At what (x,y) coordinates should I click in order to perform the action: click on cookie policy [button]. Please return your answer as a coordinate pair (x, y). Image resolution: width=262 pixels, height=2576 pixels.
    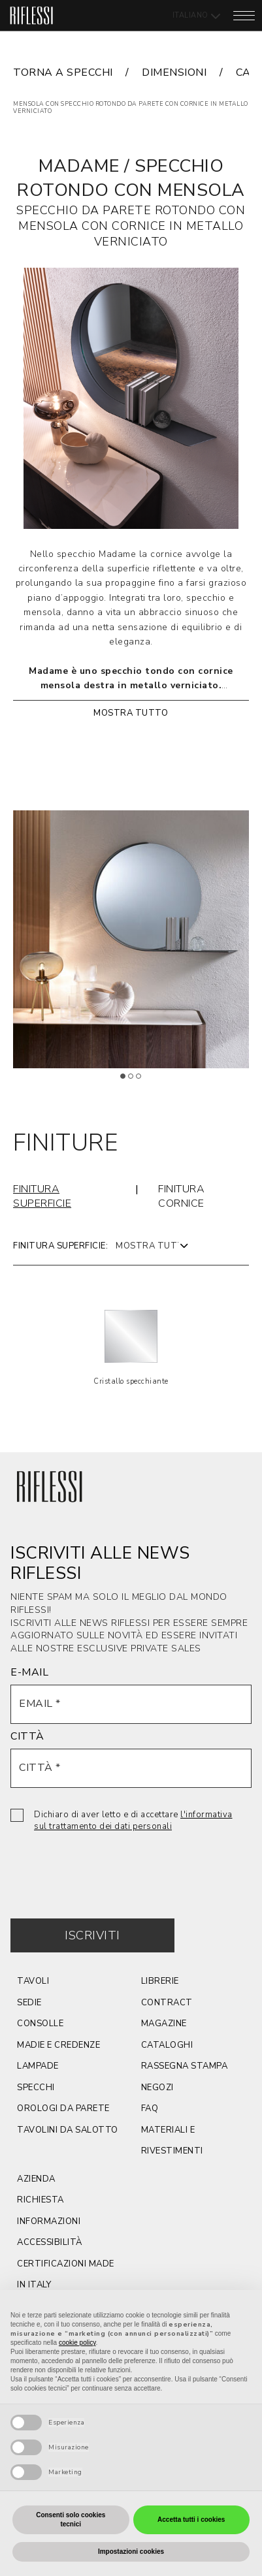
    Looking at the image, I should click on (77, 2342).